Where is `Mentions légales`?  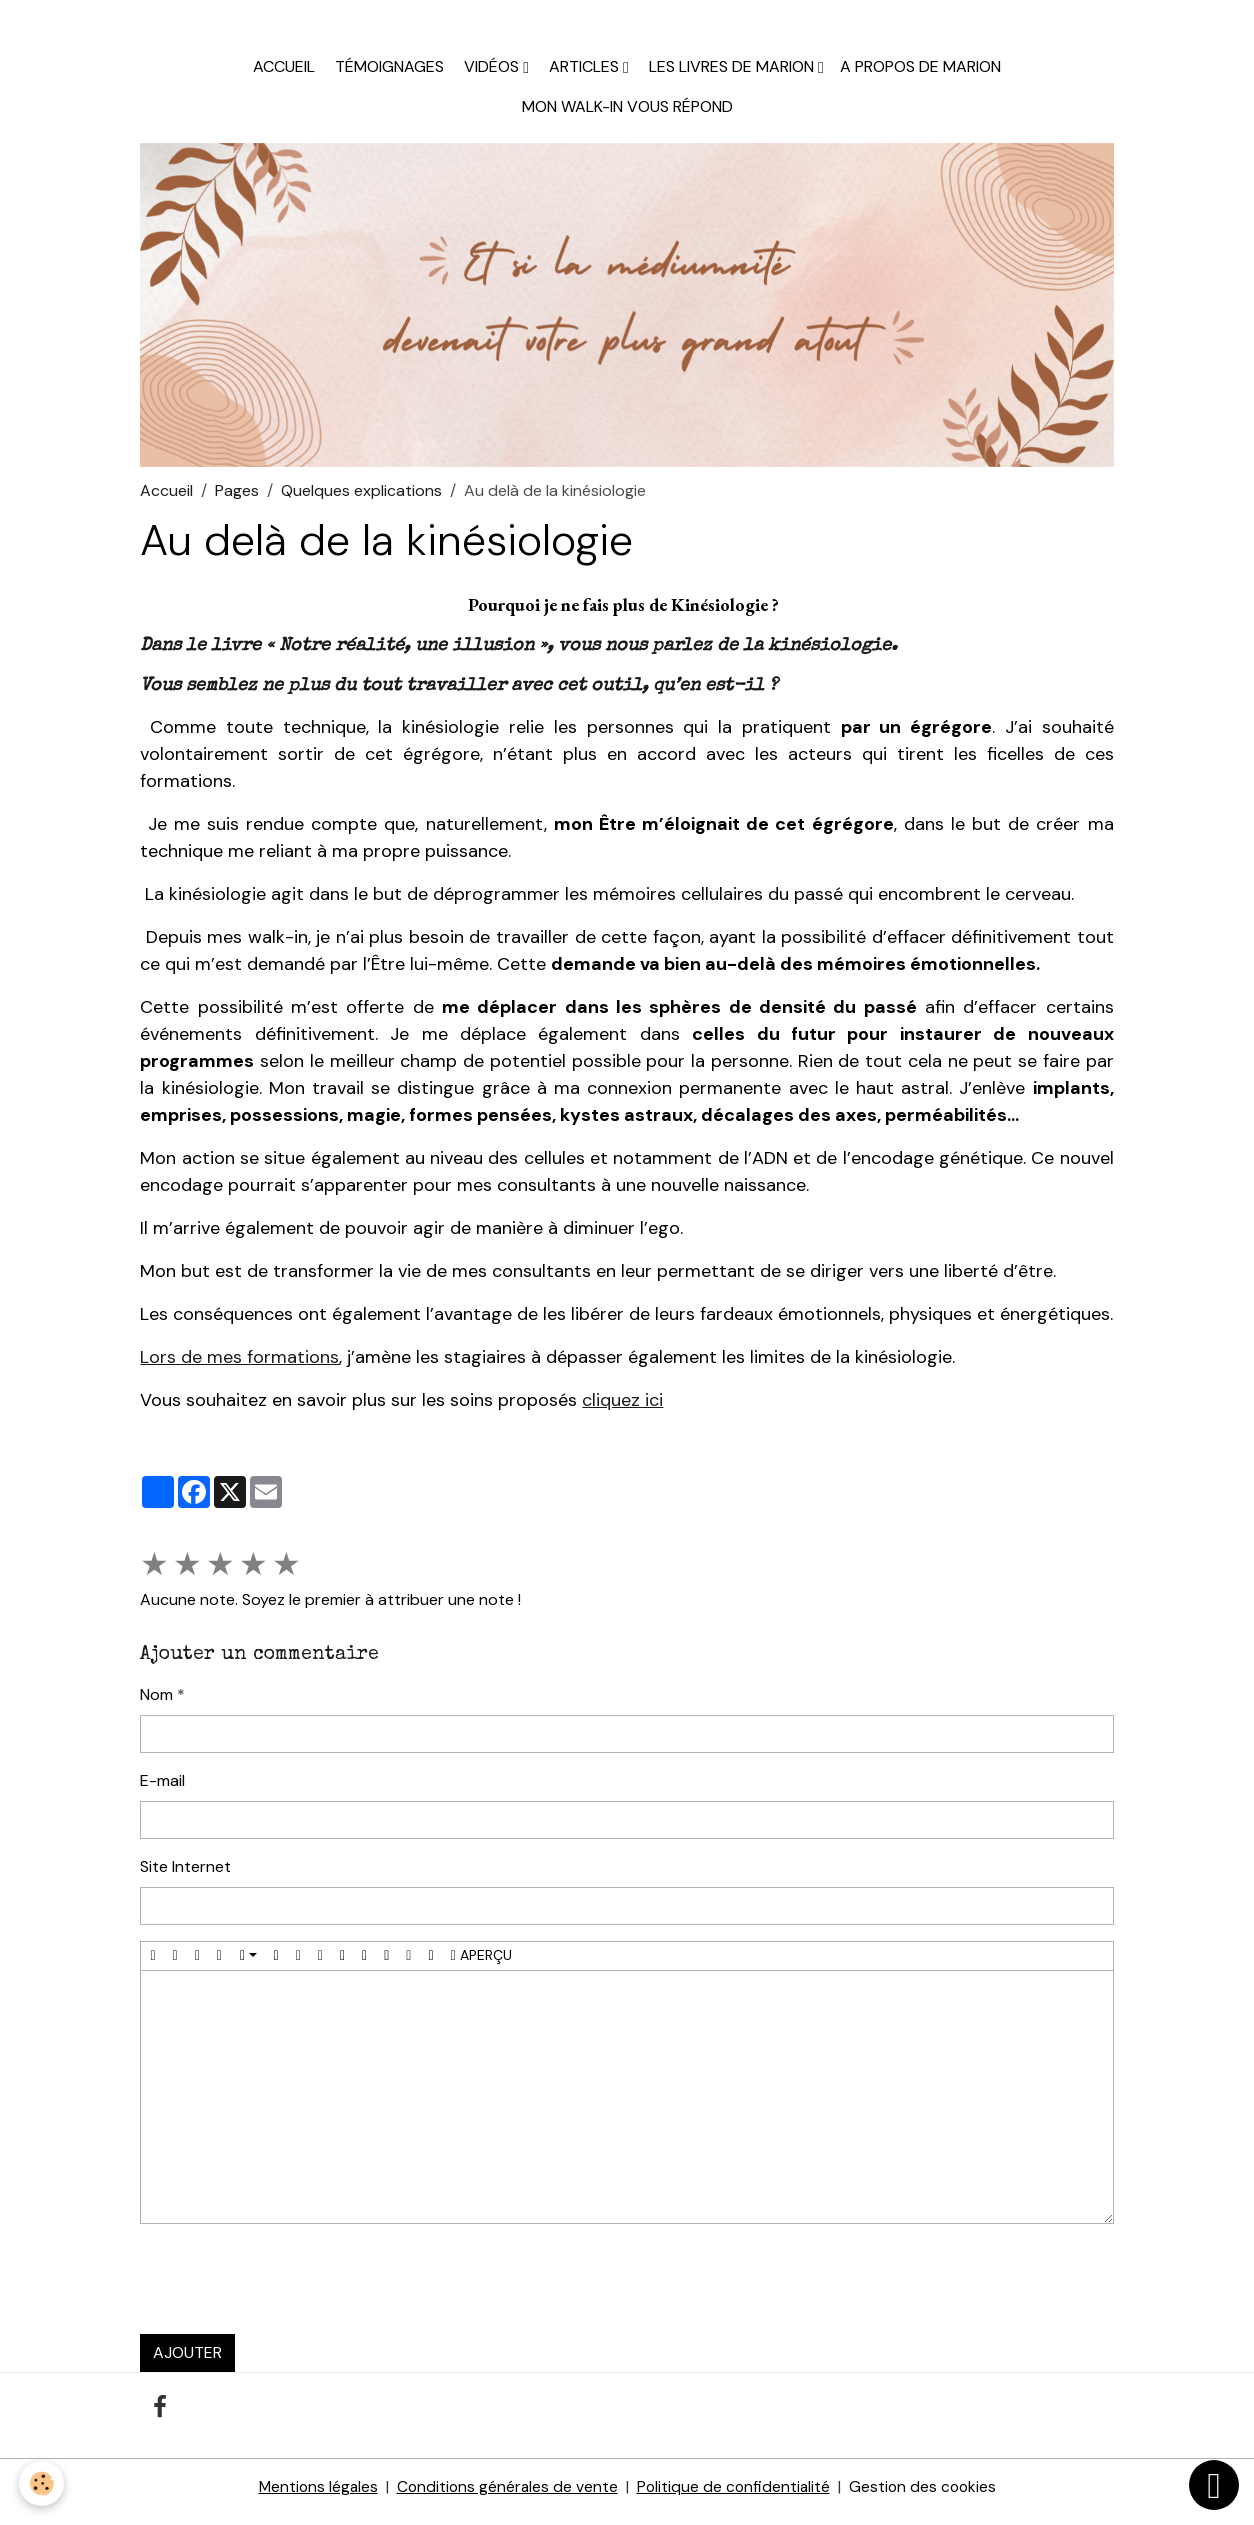
Mentions légales is located at coordinates (314, 2496).